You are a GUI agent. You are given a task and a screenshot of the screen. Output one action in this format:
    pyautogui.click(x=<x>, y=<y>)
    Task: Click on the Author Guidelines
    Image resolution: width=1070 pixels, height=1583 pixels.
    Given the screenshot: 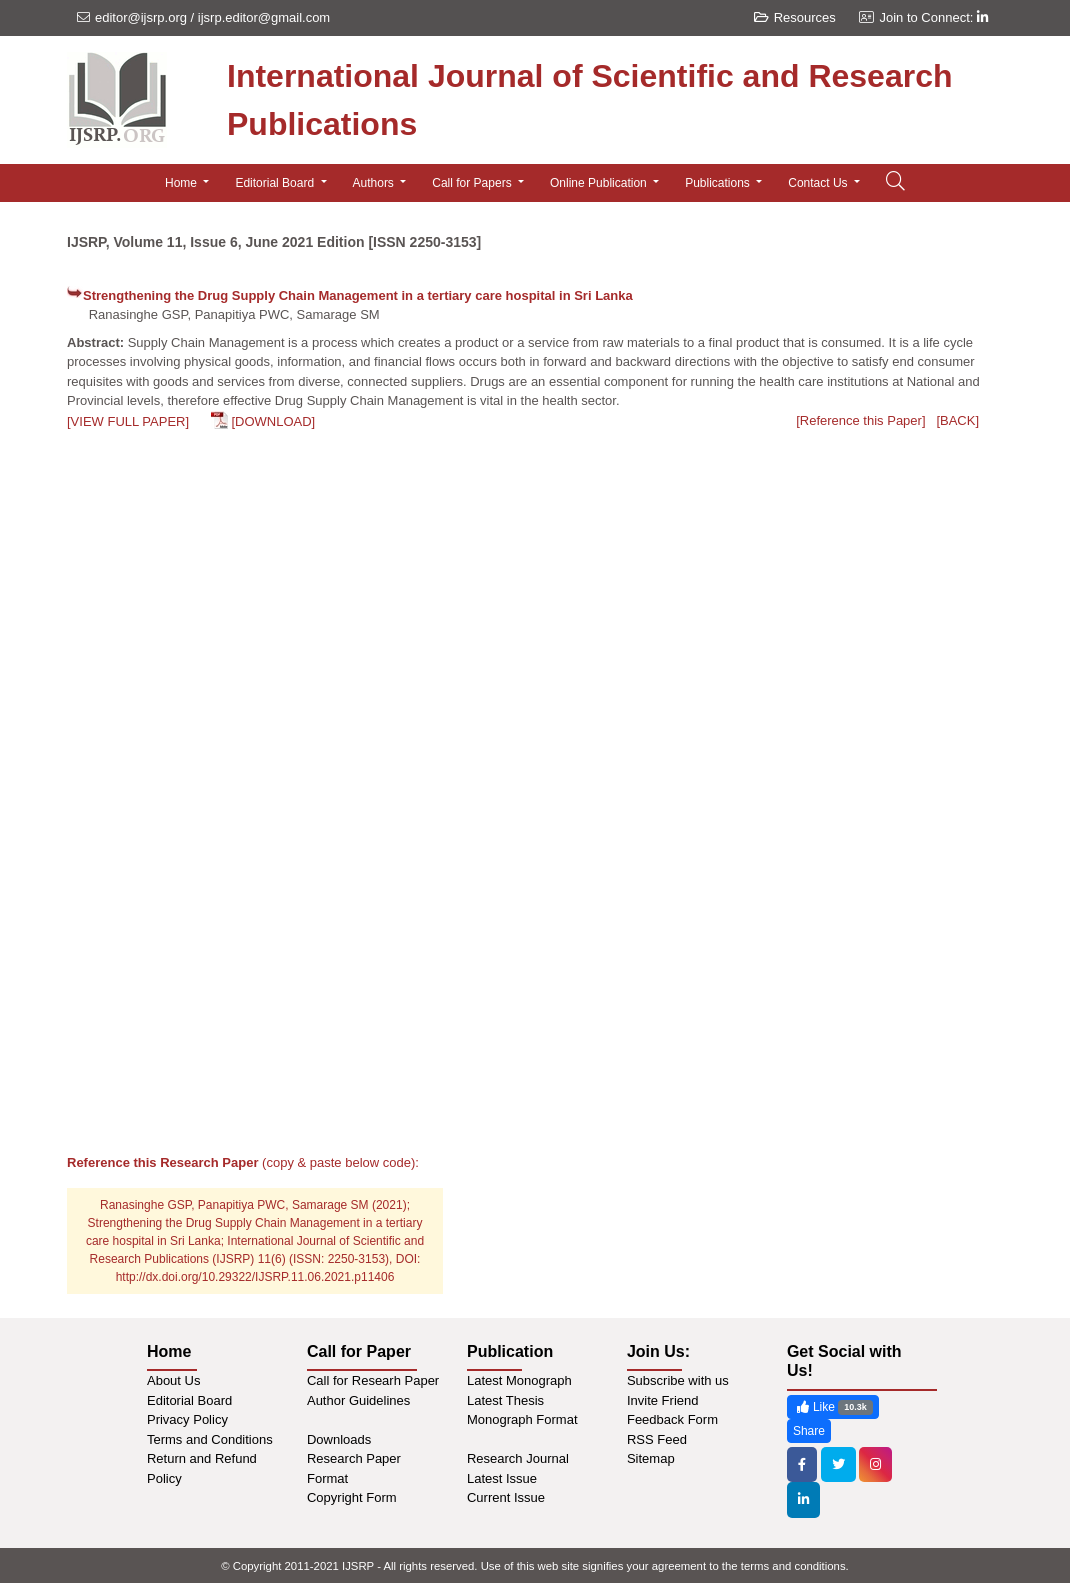 What is the action you would take?
    pyautogui.click(x=358, y=1400)
    